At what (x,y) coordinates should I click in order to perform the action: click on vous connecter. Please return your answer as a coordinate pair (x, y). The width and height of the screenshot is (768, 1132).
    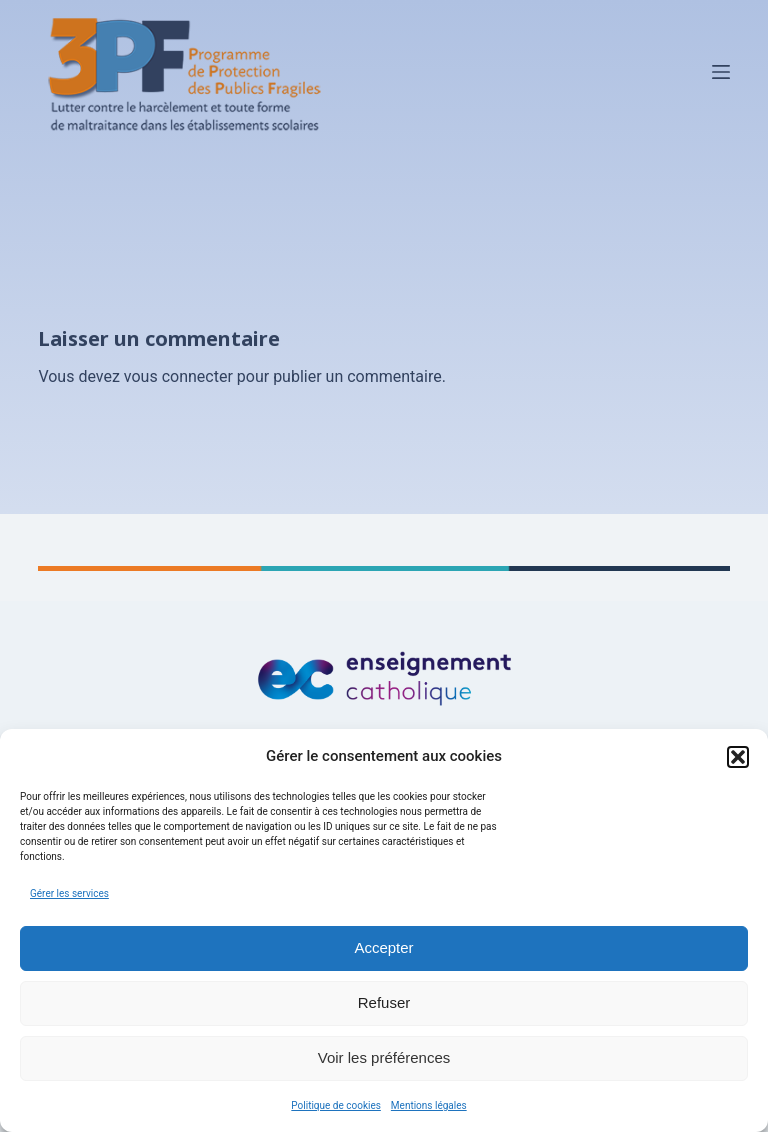
    Looking at the image, I should click on (178, 376).